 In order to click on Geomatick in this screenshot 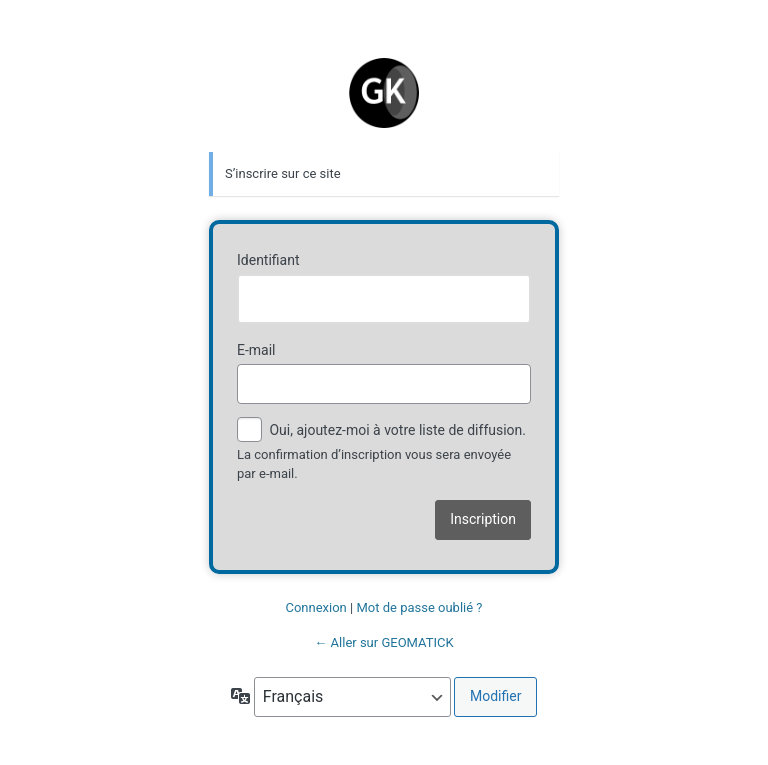, I will do `click(384, 83)`.